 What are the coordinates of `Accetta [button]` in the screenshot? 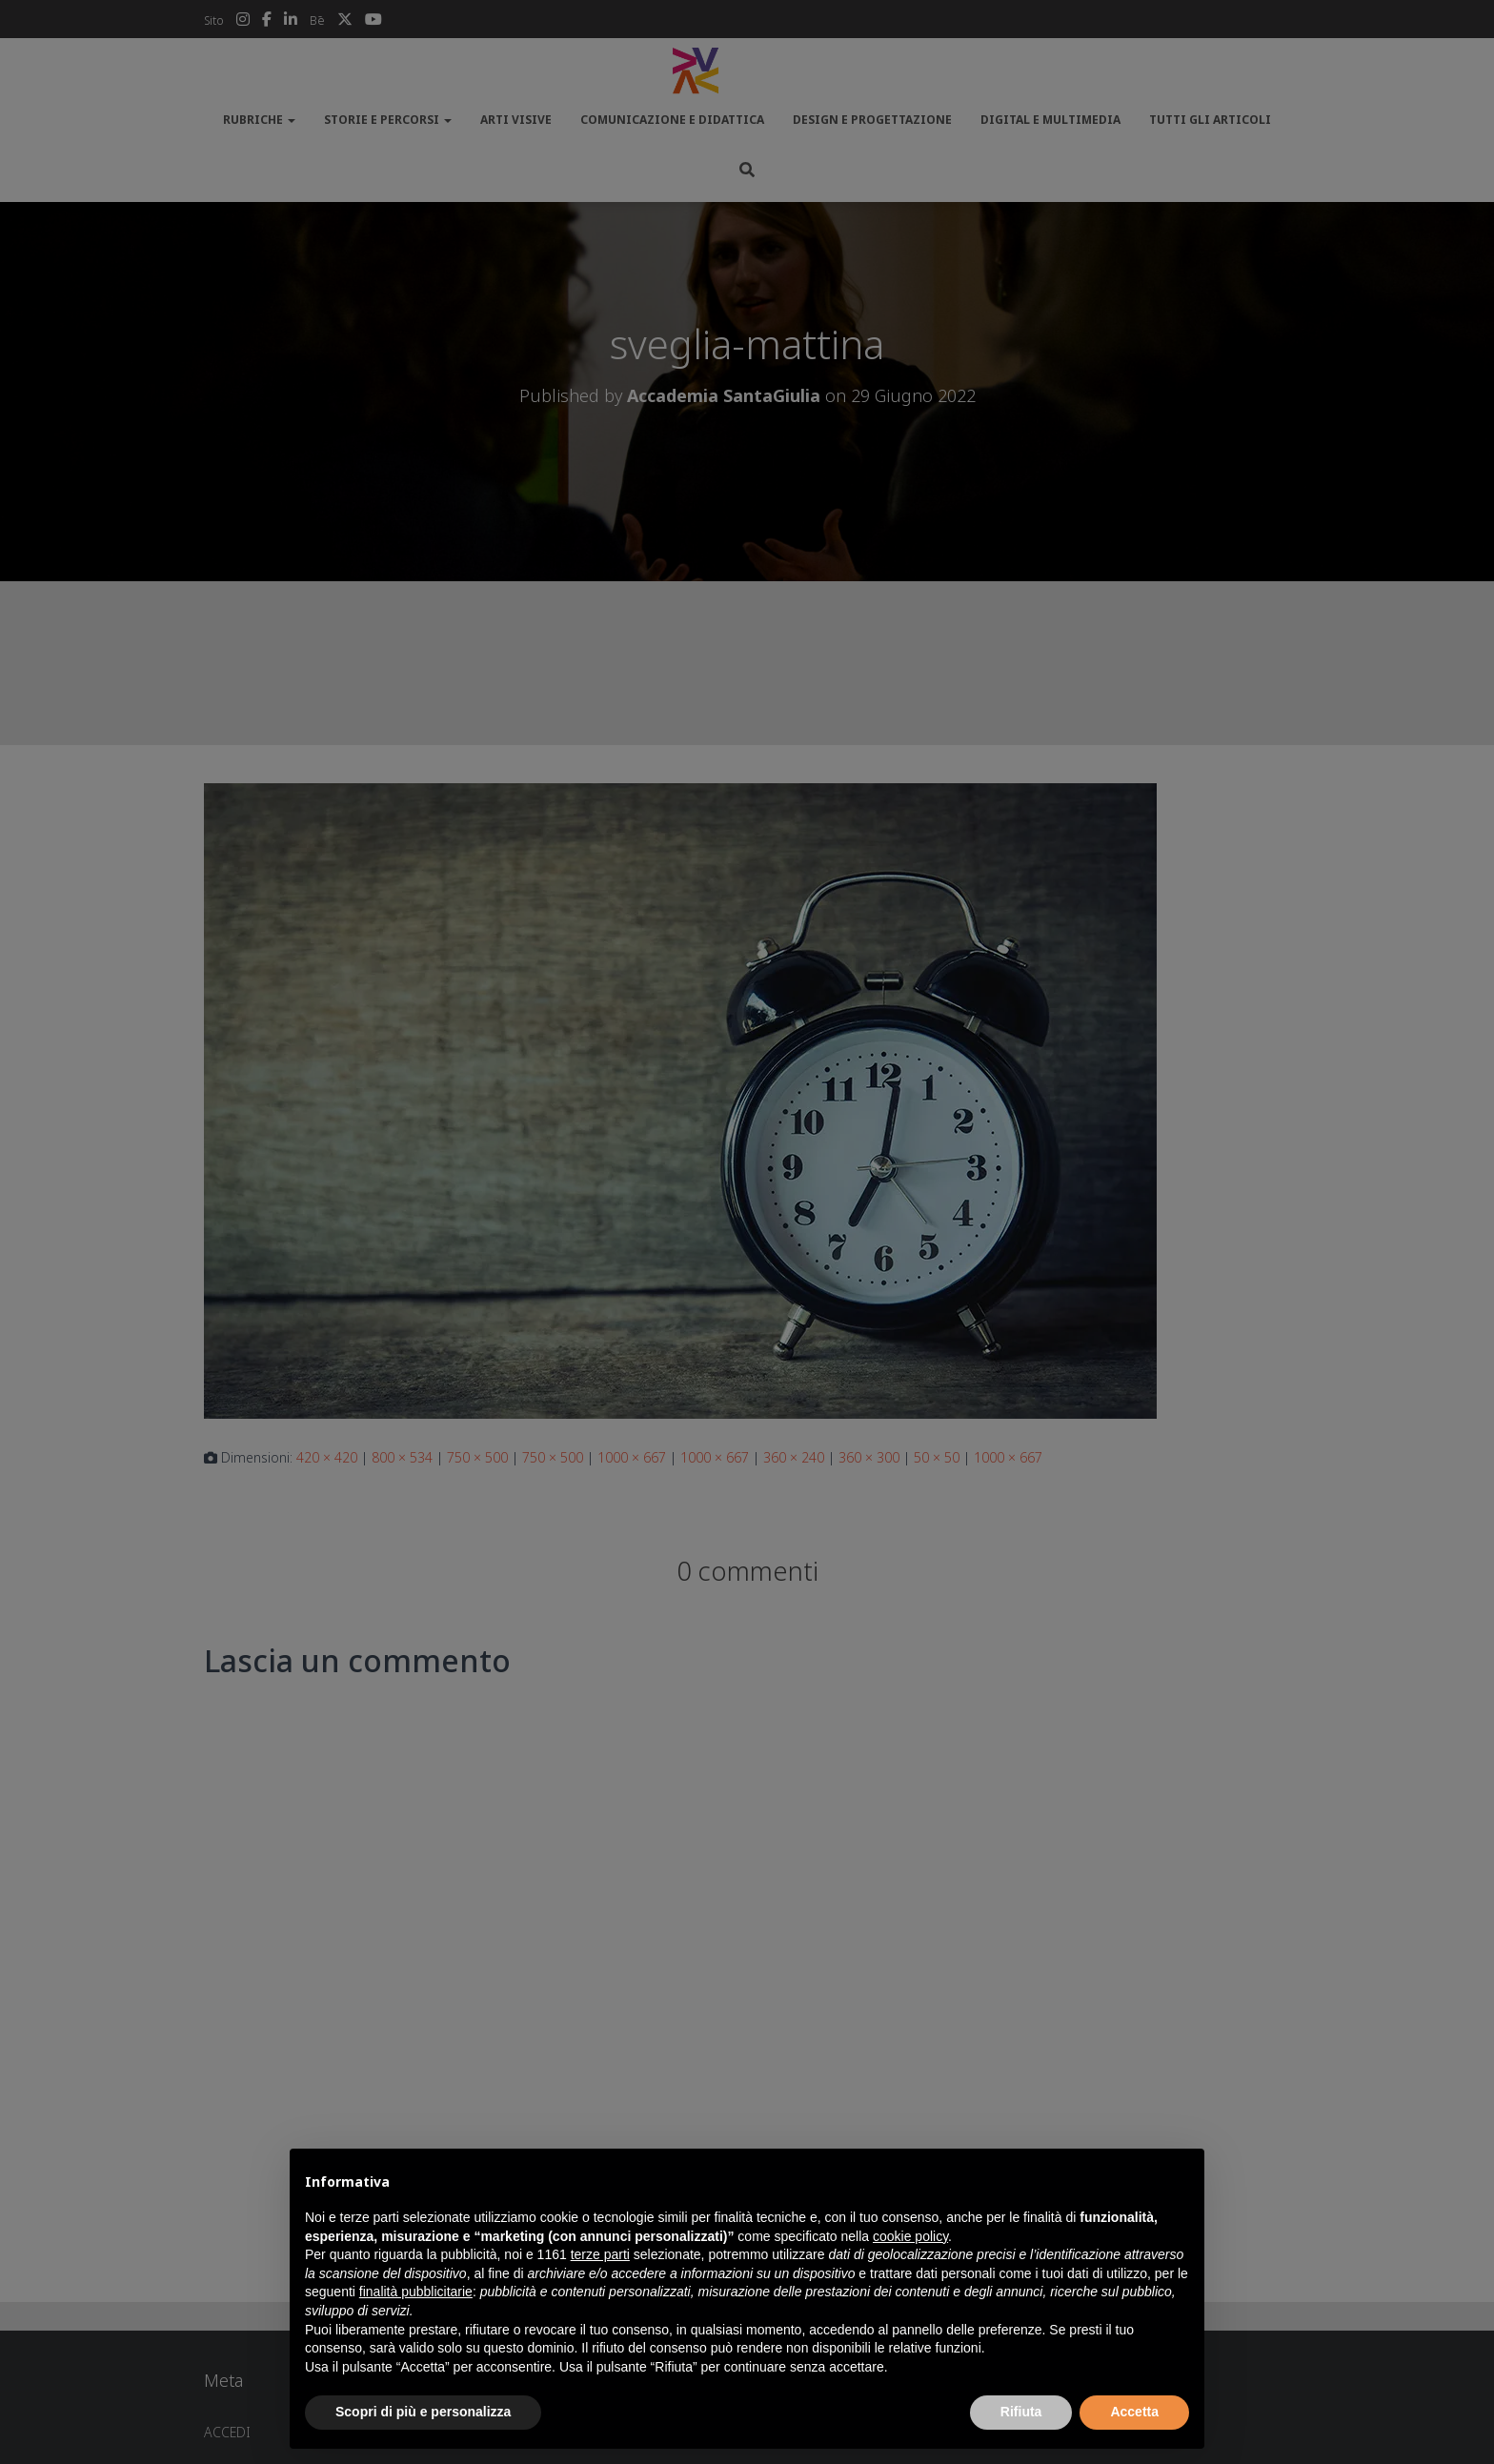 It's located at (1134, 2411).